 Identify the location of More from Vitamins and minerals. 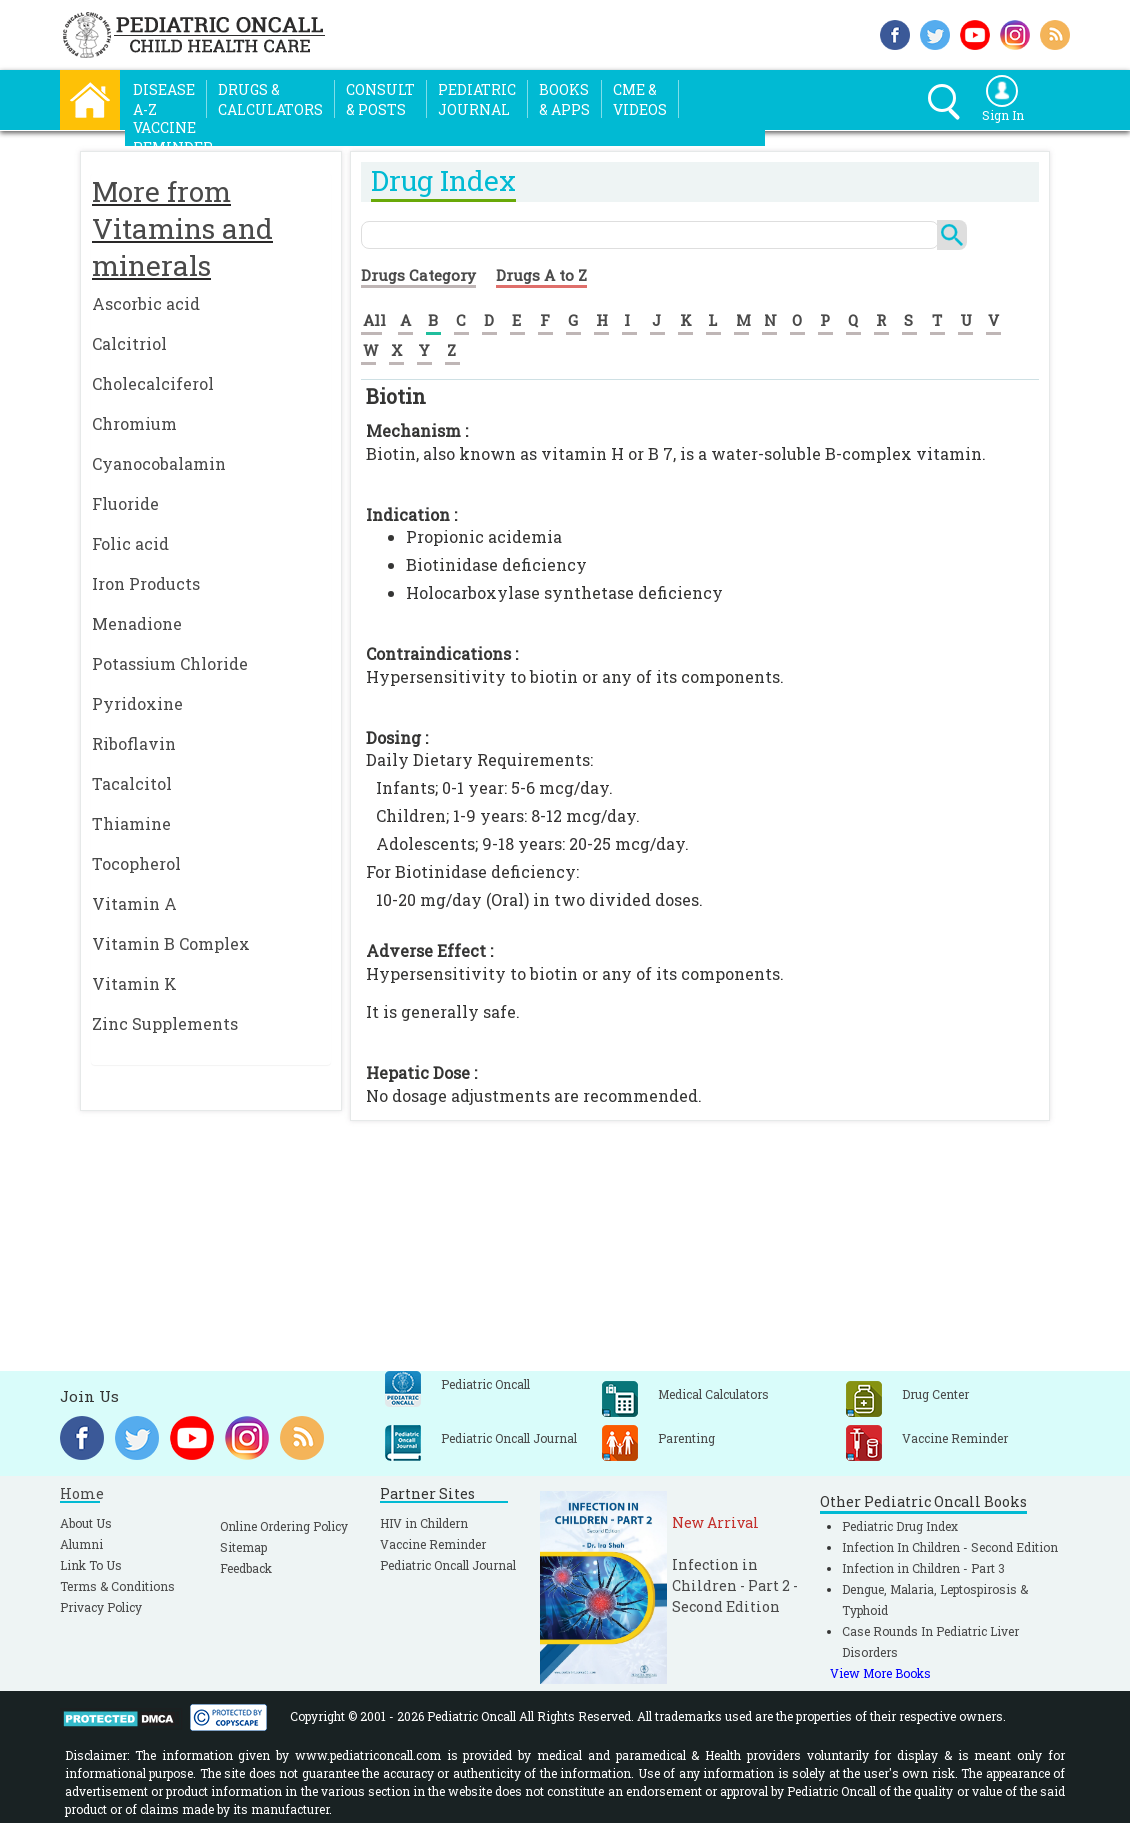
(182, 228).